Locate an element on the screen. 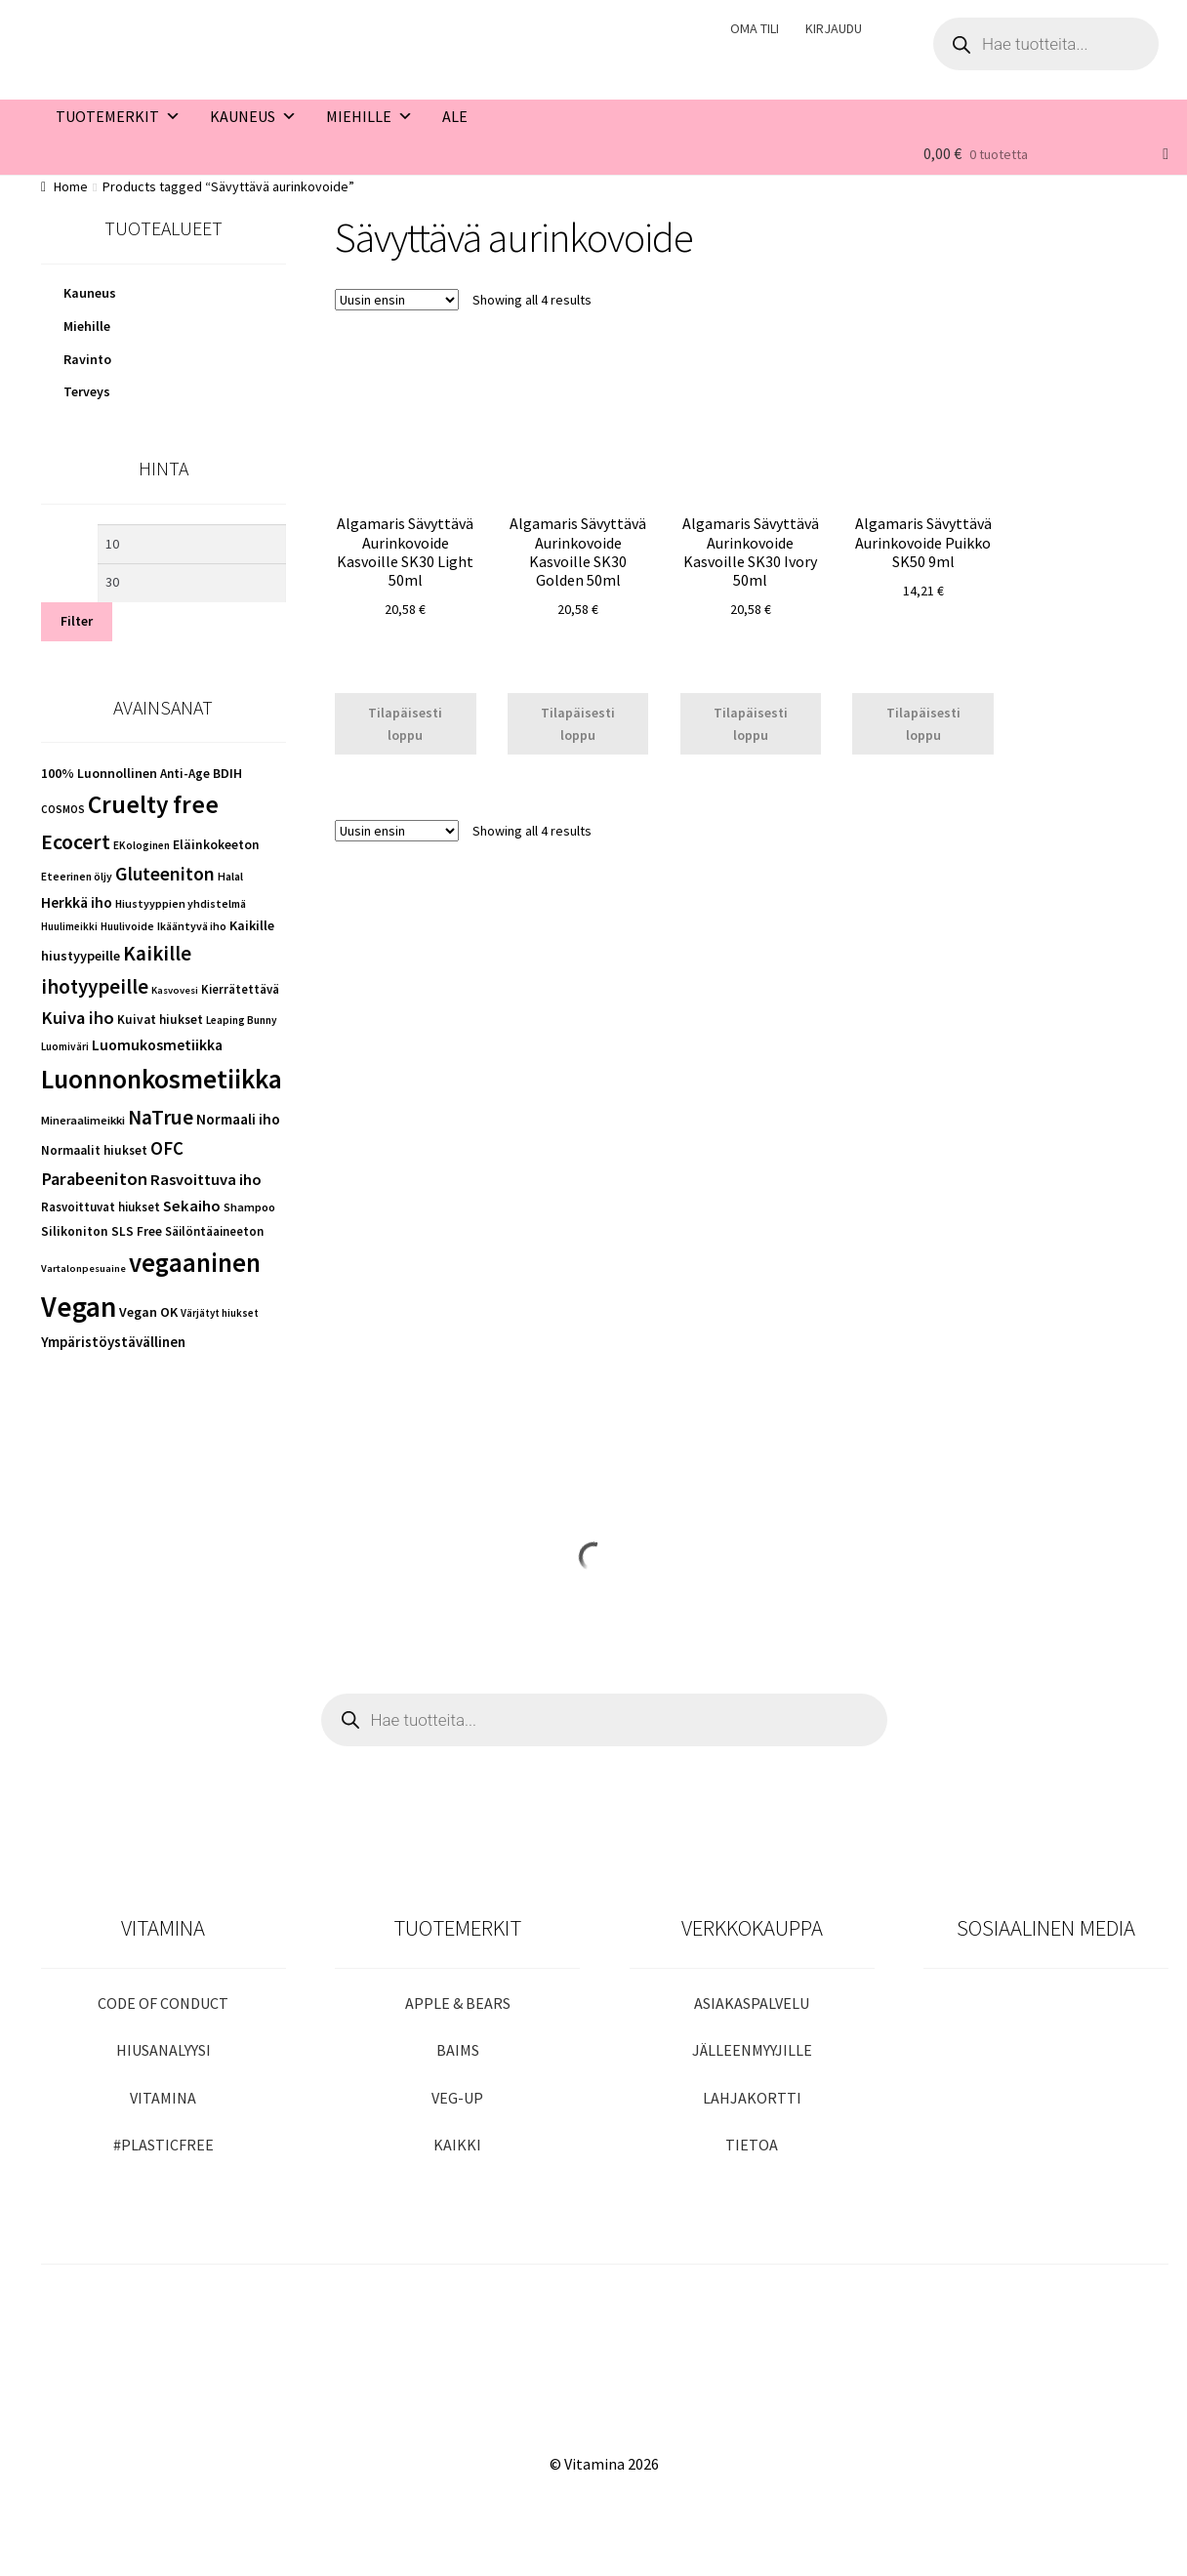 The width and height of the screenshot is (1187, 2576). LAHJAKORTTI is located at coordinates (752, 2097).